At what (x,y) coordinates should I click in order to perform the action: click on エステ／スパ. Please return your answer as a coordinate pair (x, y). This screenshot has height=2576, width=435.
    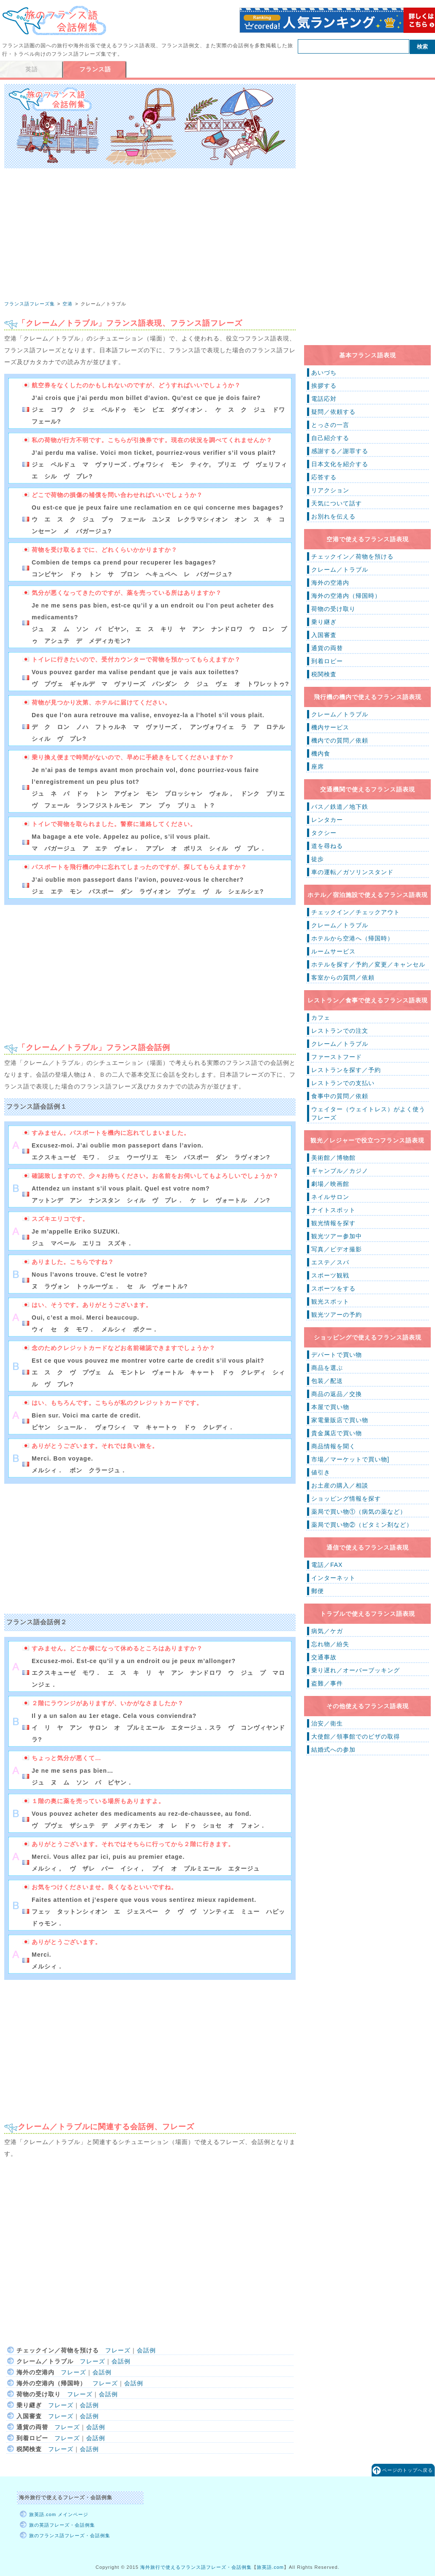
    Looking at the image, I should click on (330, 1262).